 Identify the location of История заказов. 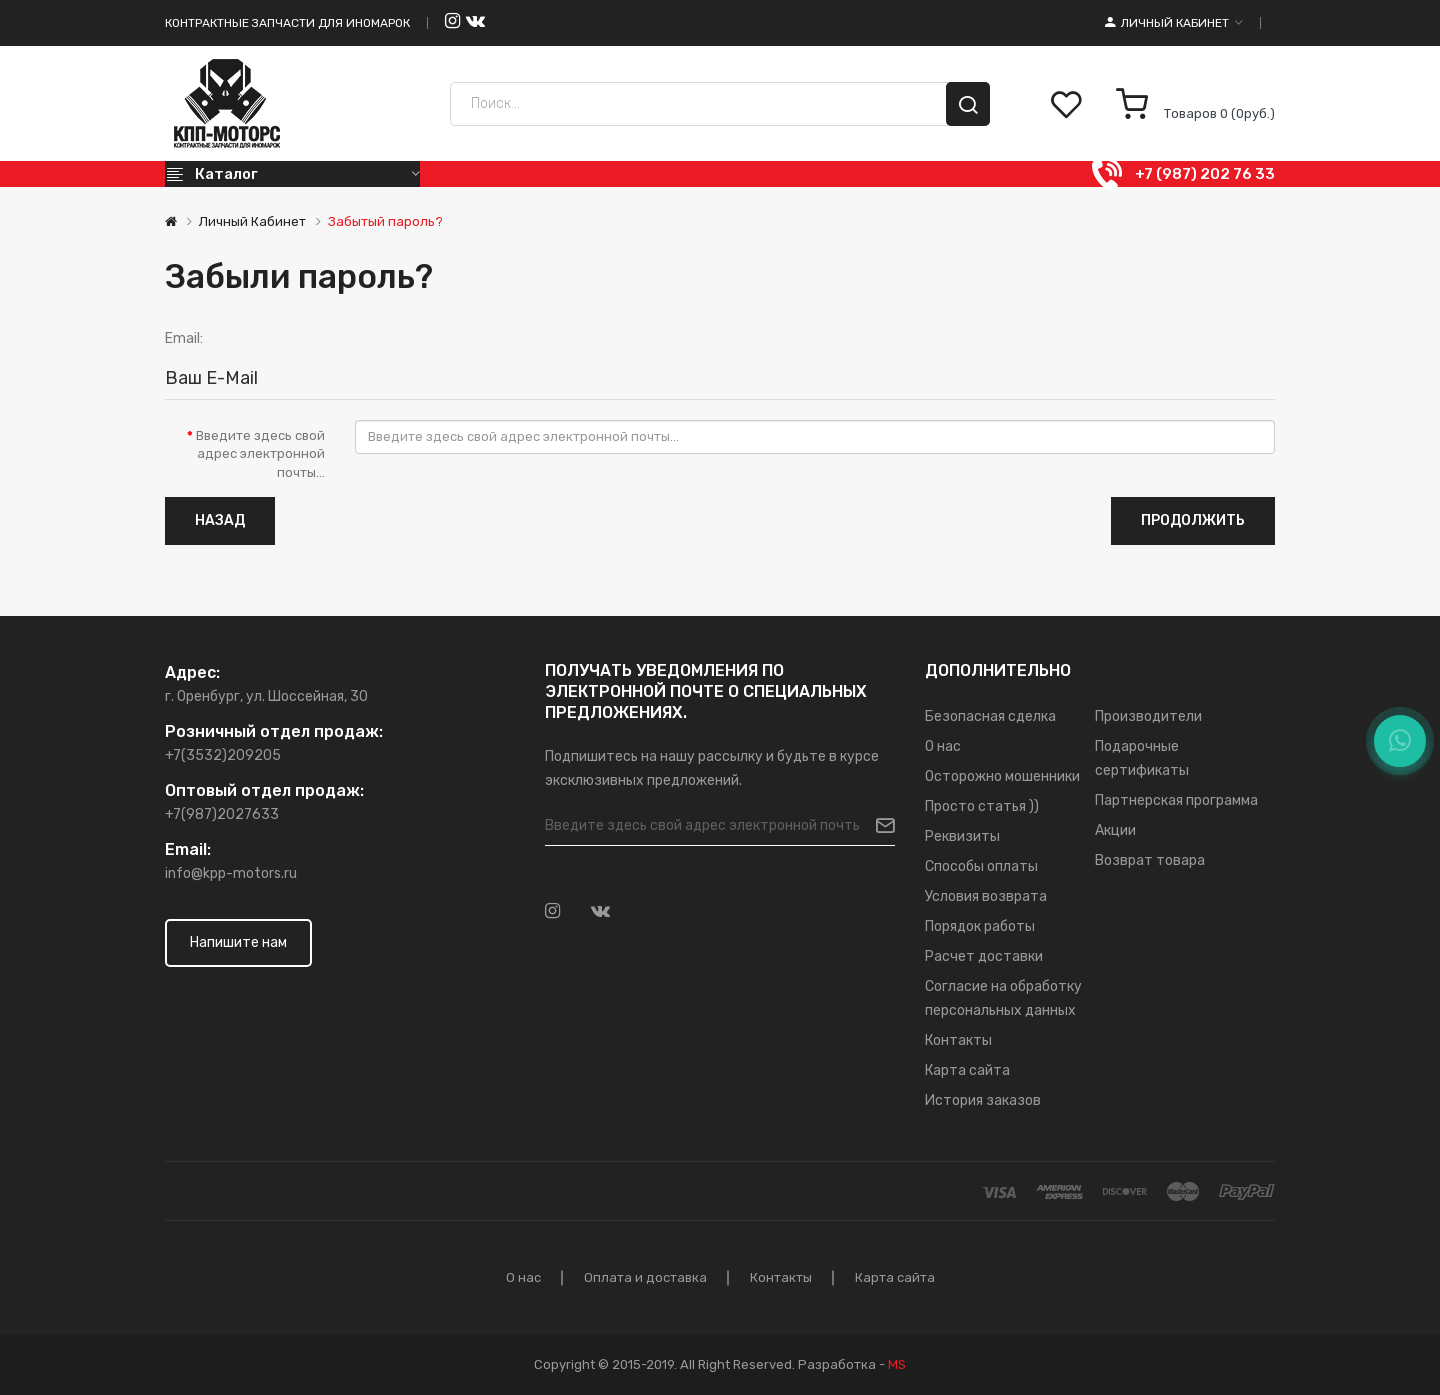
(983, 1100).